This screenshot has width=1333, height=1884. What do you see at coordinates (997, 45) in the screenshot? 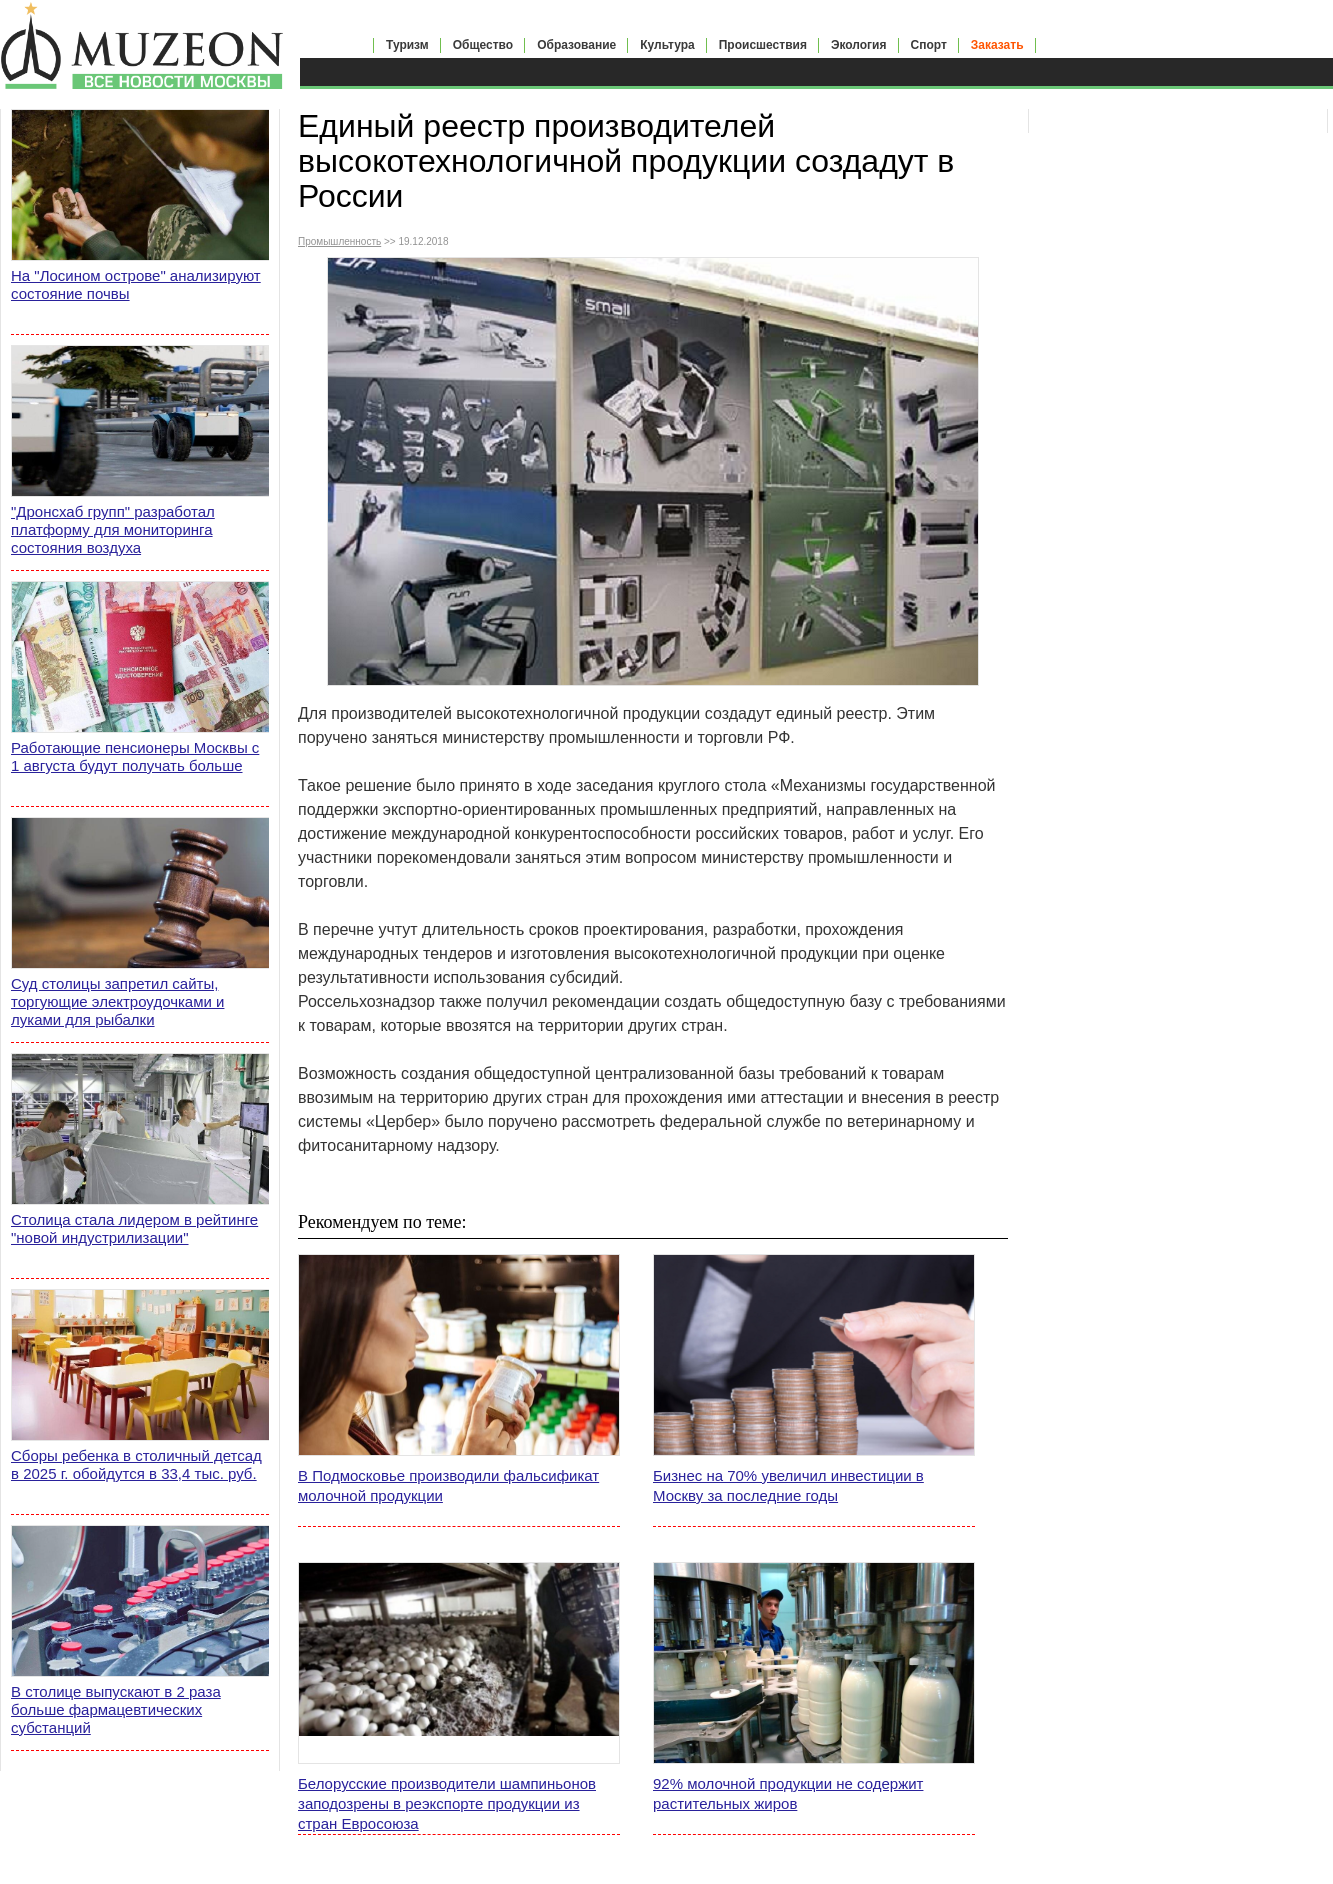
I see `Заказать` at bounding box center [997, 45].